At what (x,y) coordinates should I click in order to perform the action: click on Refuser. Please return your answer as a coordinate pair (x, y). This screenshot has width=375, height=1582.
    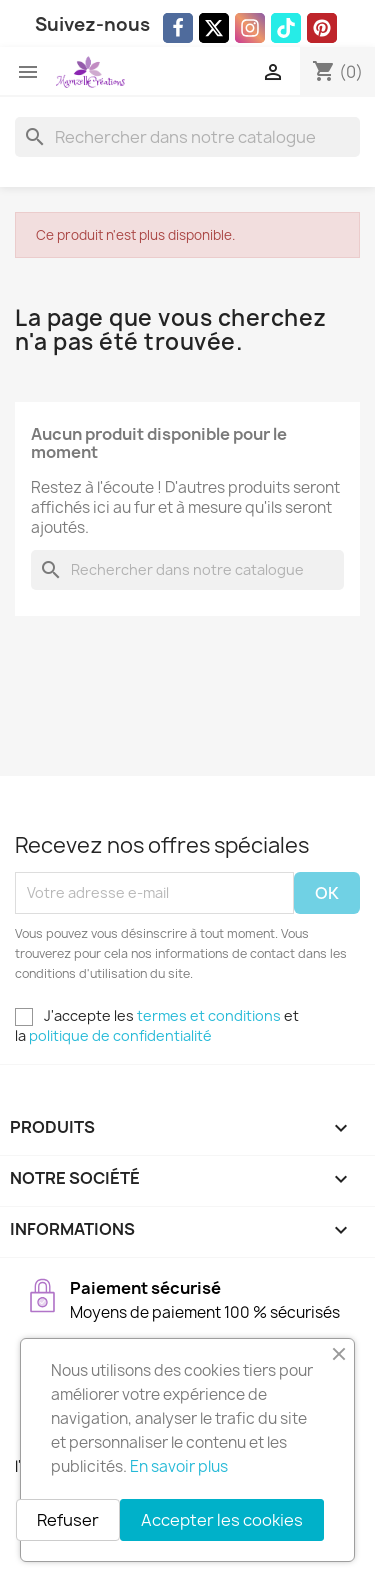
    Looking at the image, I should click on (68, 1520).